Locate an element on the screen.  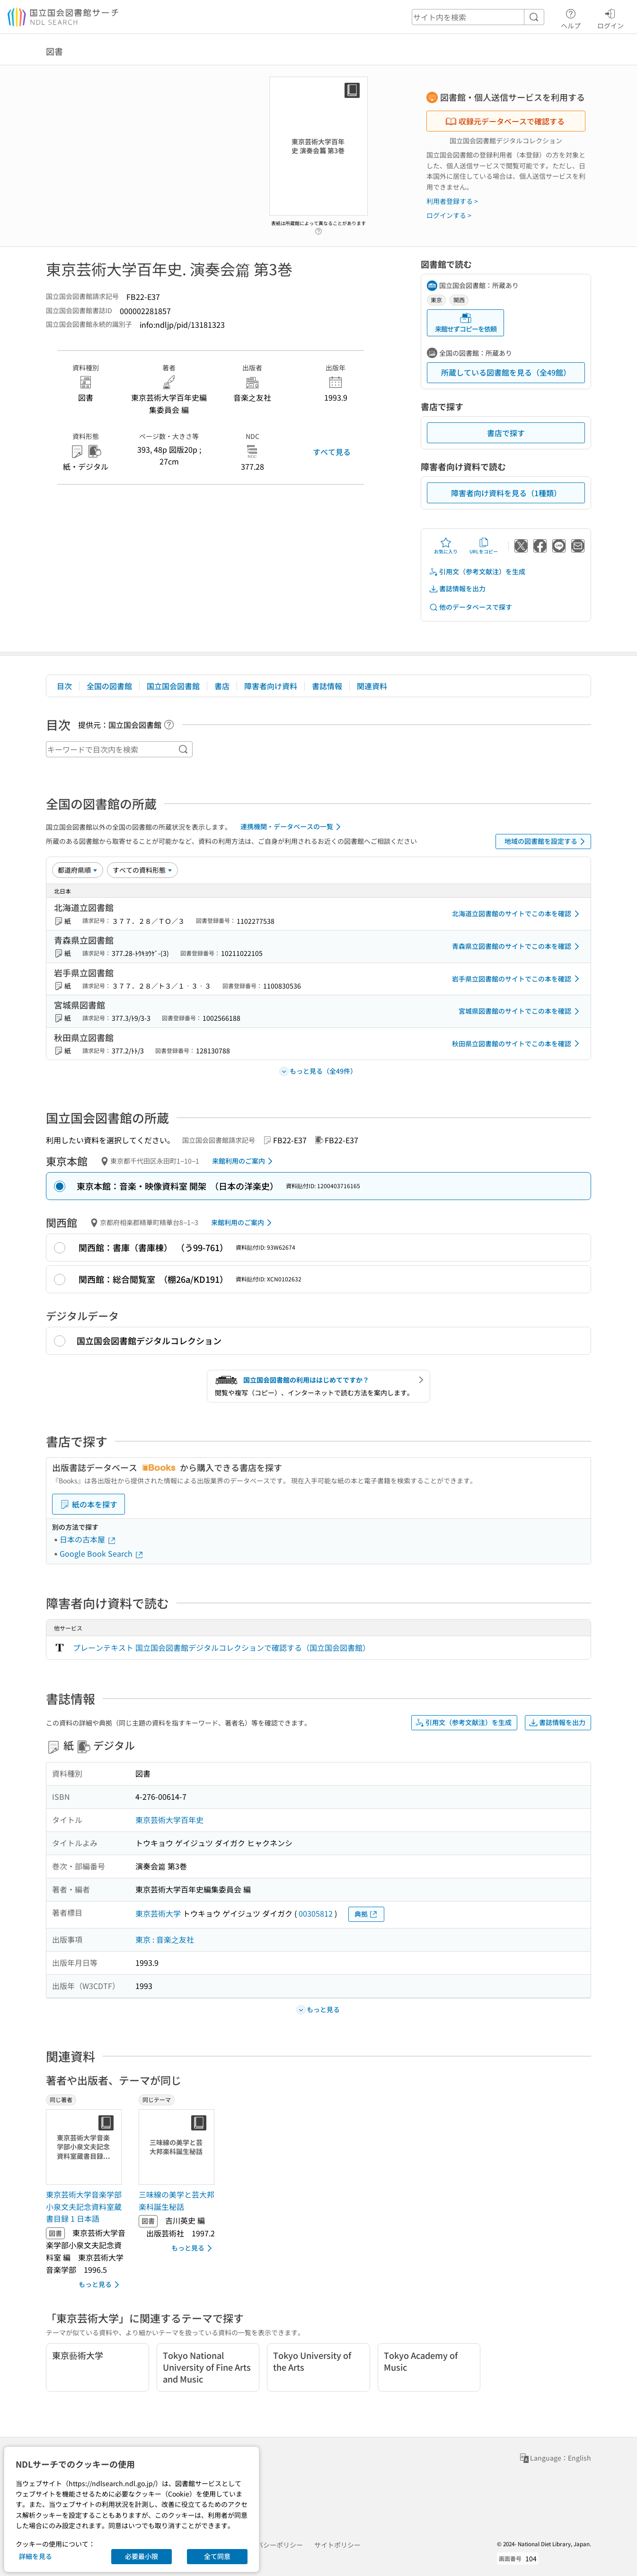
三味線の美学と芸大邦楽科誕生秘話 [同じテーマの書誌] is located at coordinates (176, 2200).